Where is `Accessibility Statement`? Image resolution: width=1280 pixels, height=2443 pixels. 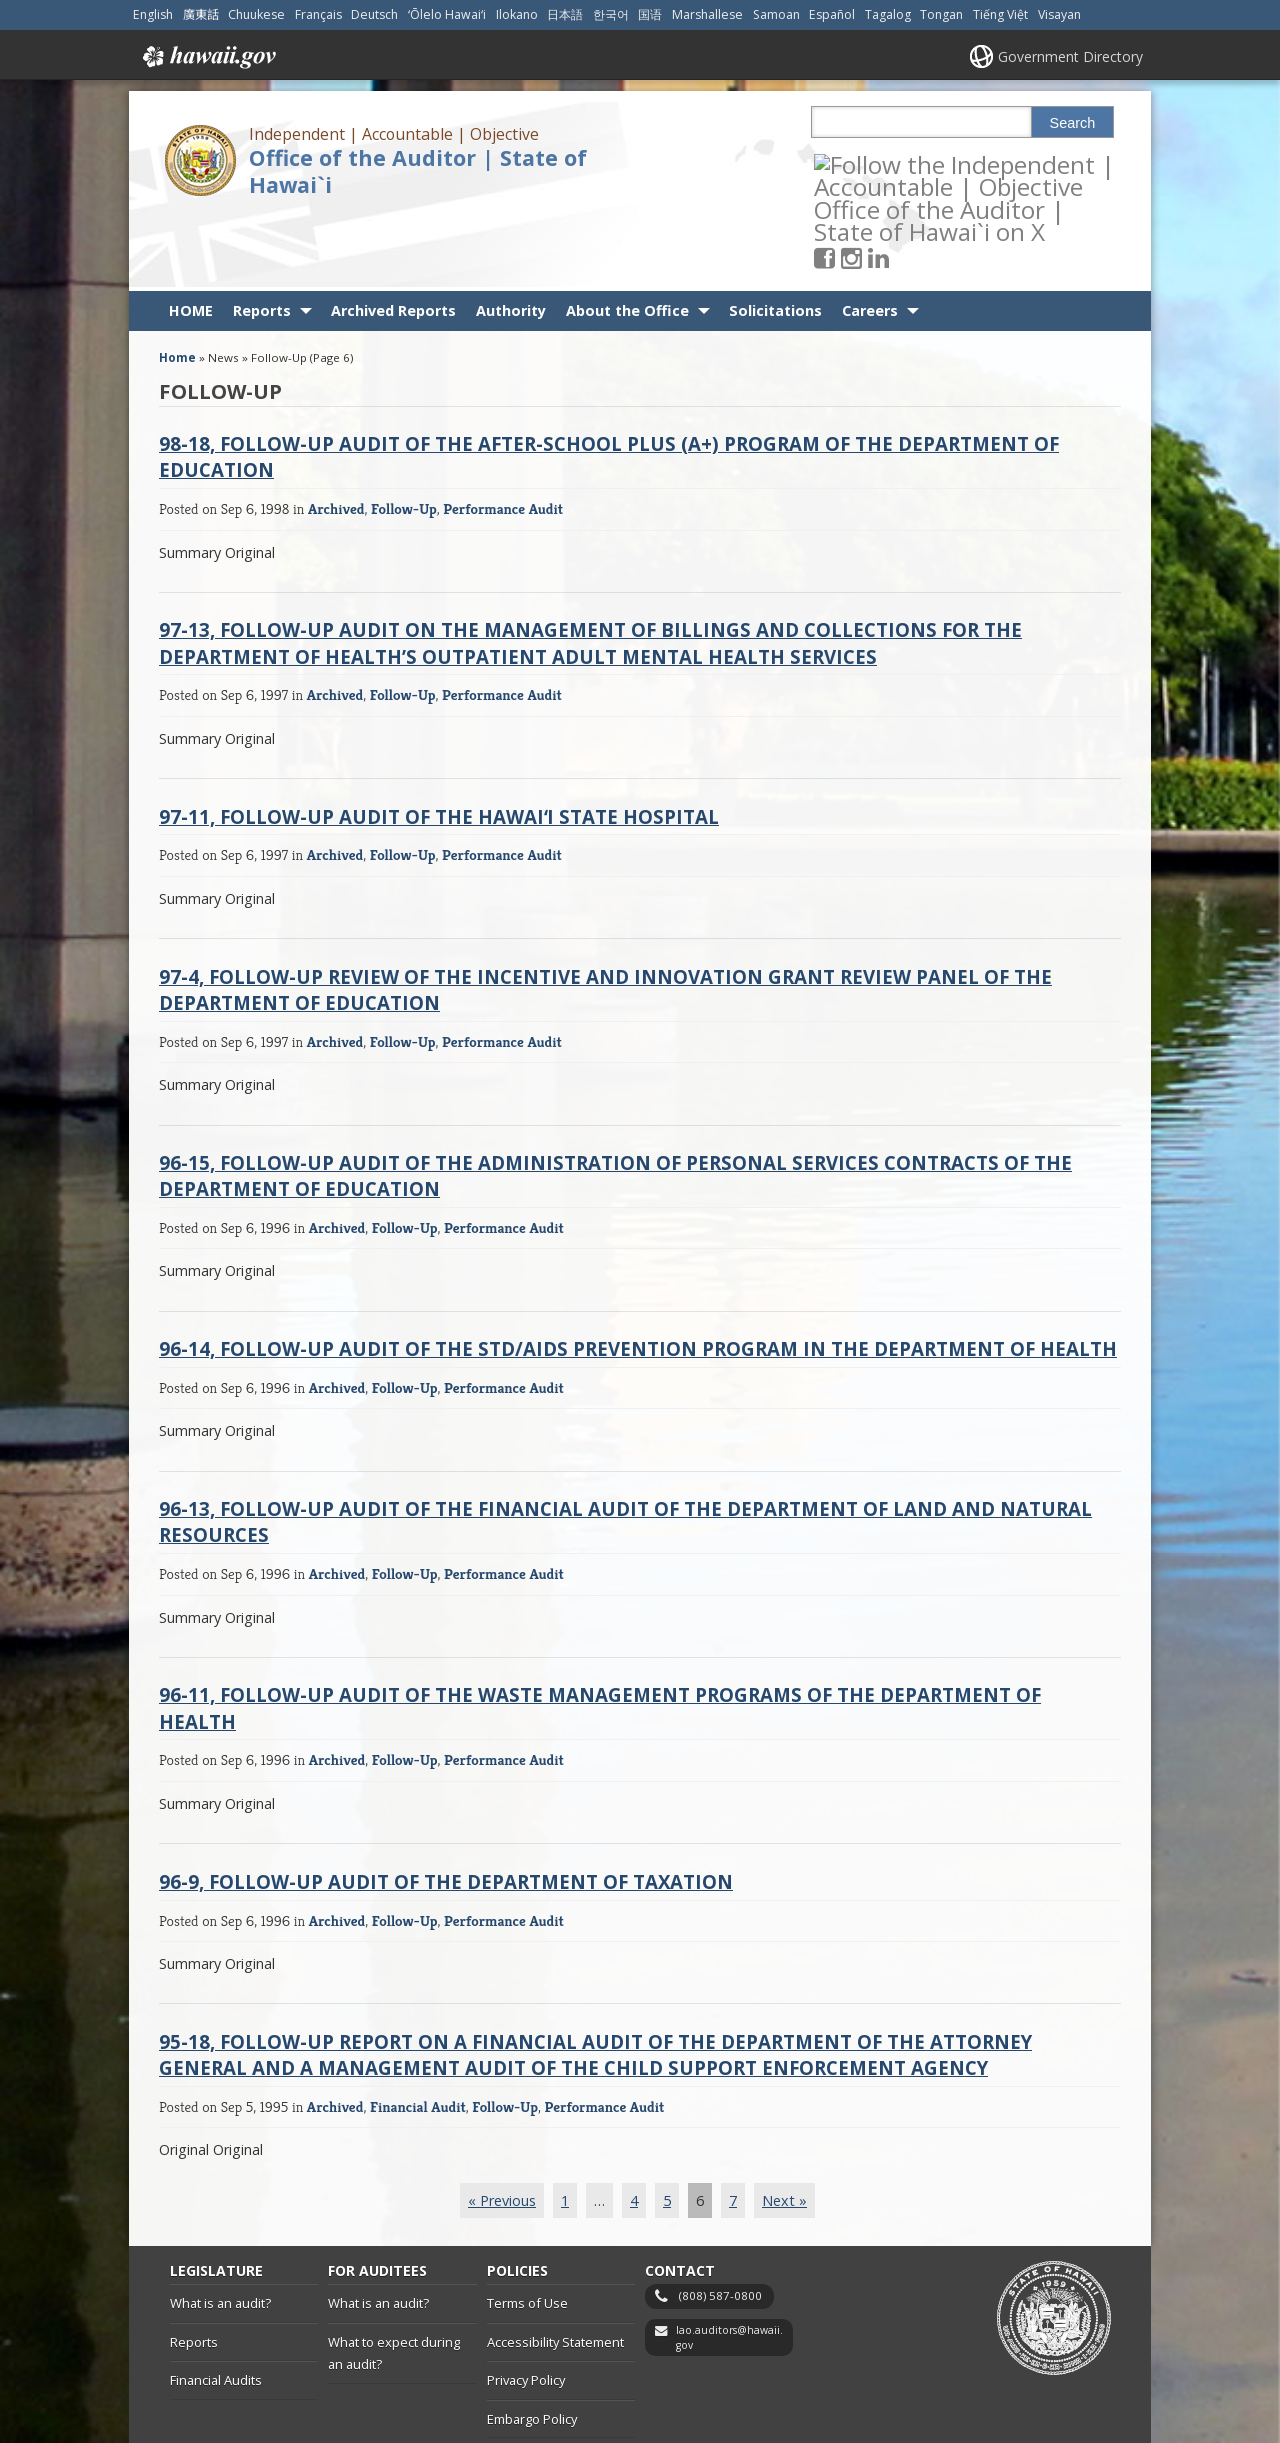
Accessibility Statement is located at coordinates (555, 2270).